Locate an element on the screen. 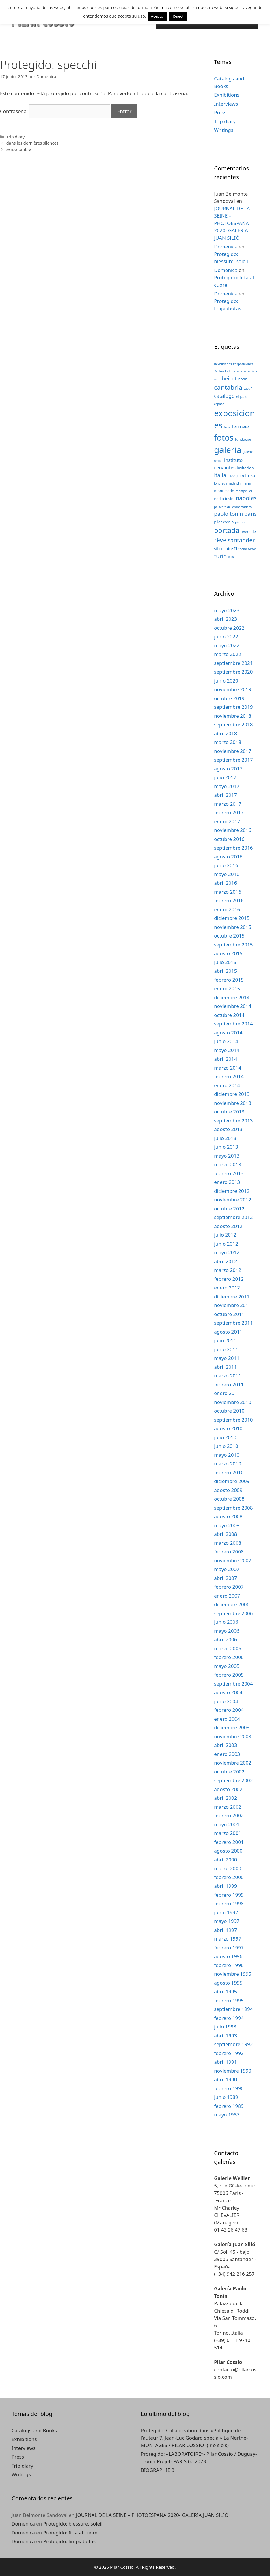  febrero 2011 is located at coordinates (228, 1384).